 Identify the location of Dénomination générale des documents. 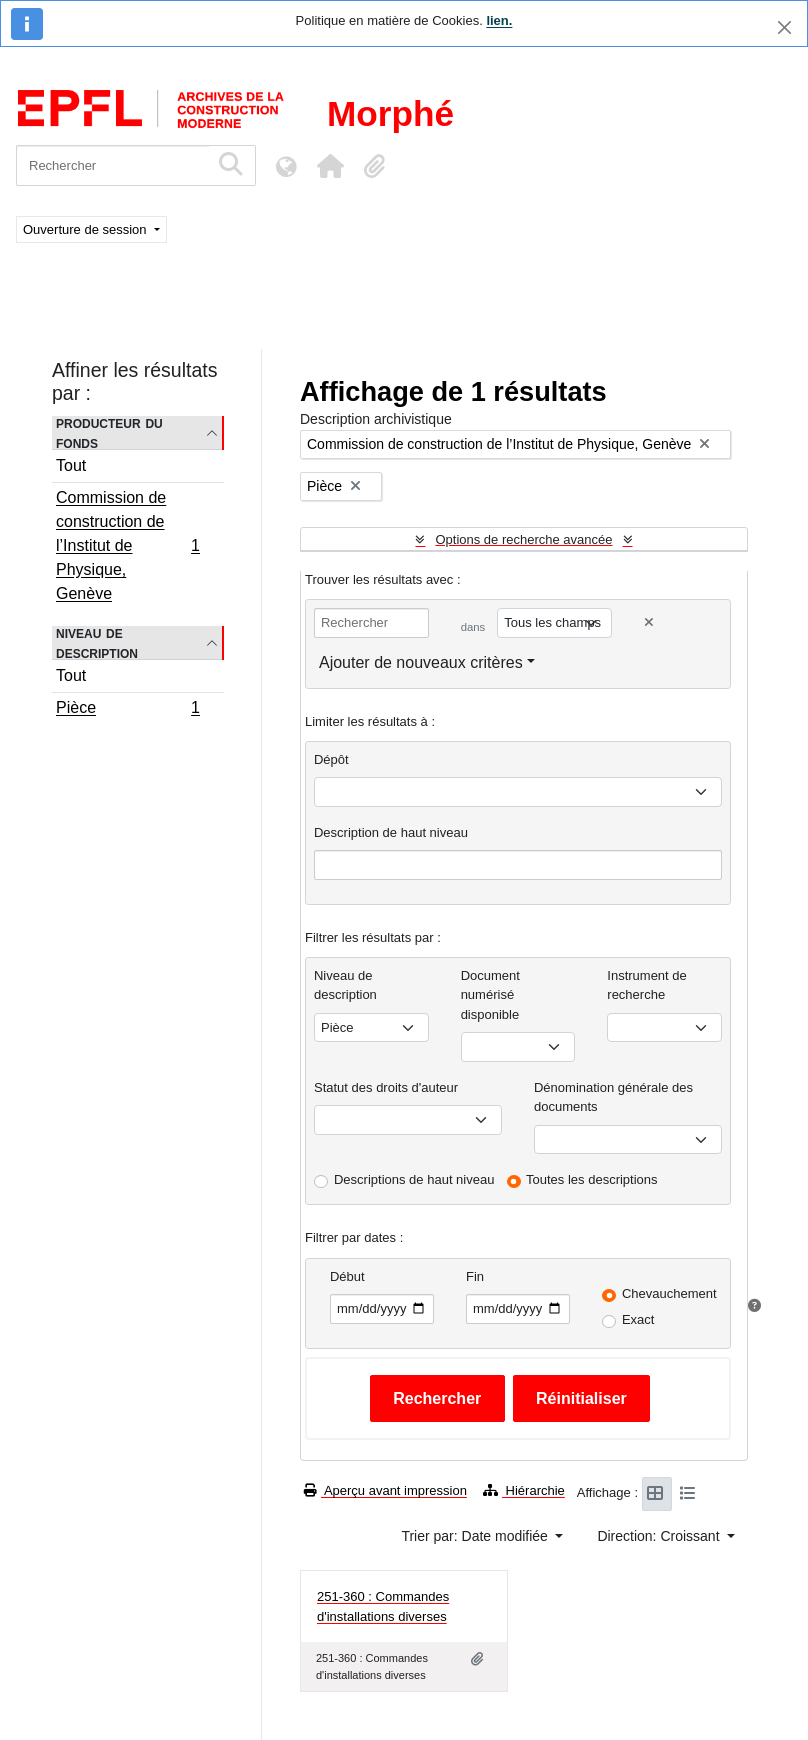
(613, 1097).